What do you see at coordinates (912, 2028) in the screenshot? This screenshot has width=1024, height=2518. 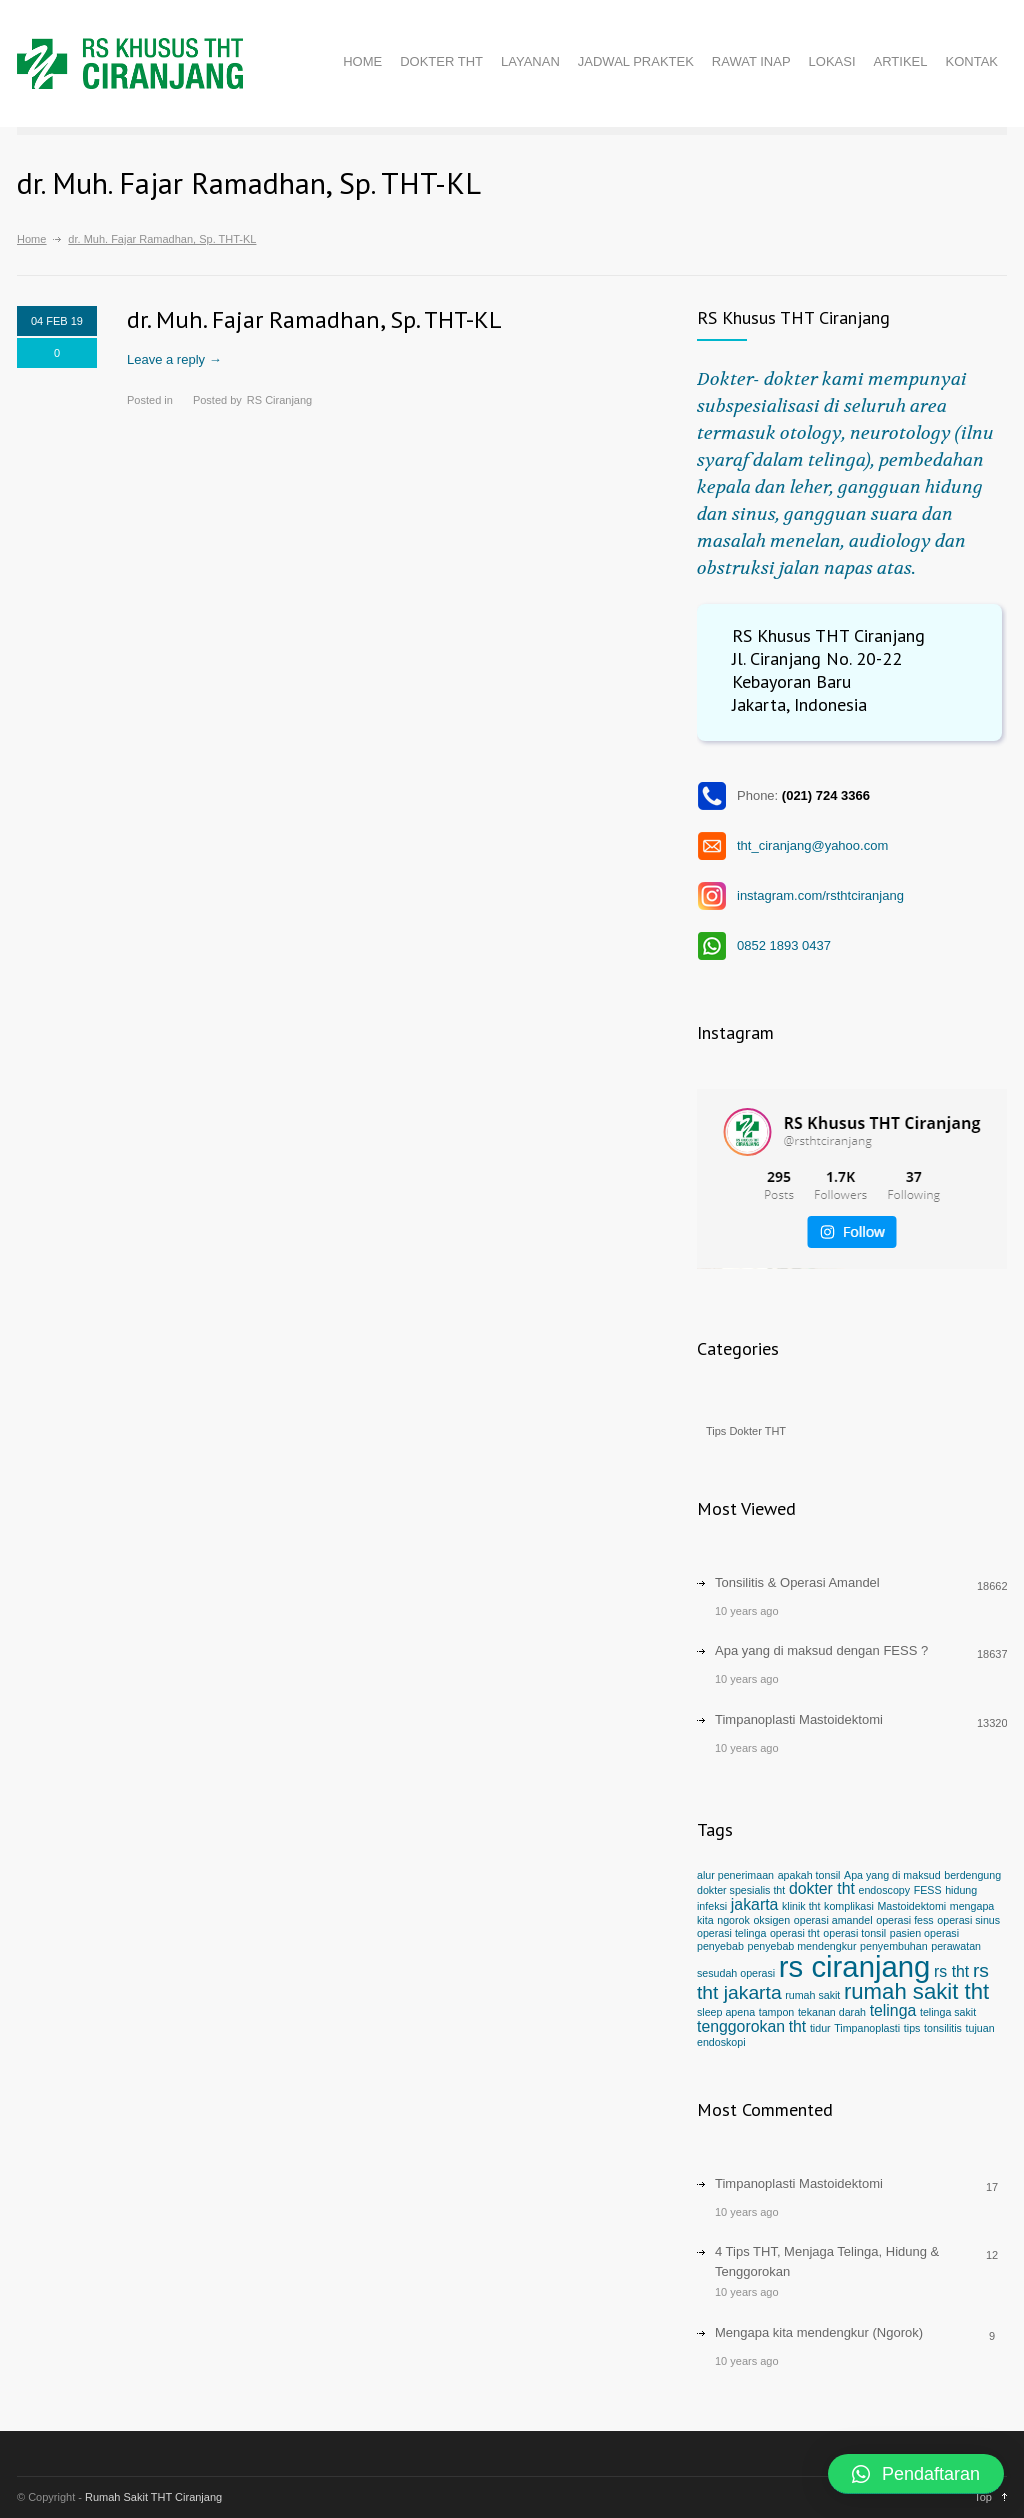 I see `tips [tips (1 item)]` at bounding box center [912, 2028].